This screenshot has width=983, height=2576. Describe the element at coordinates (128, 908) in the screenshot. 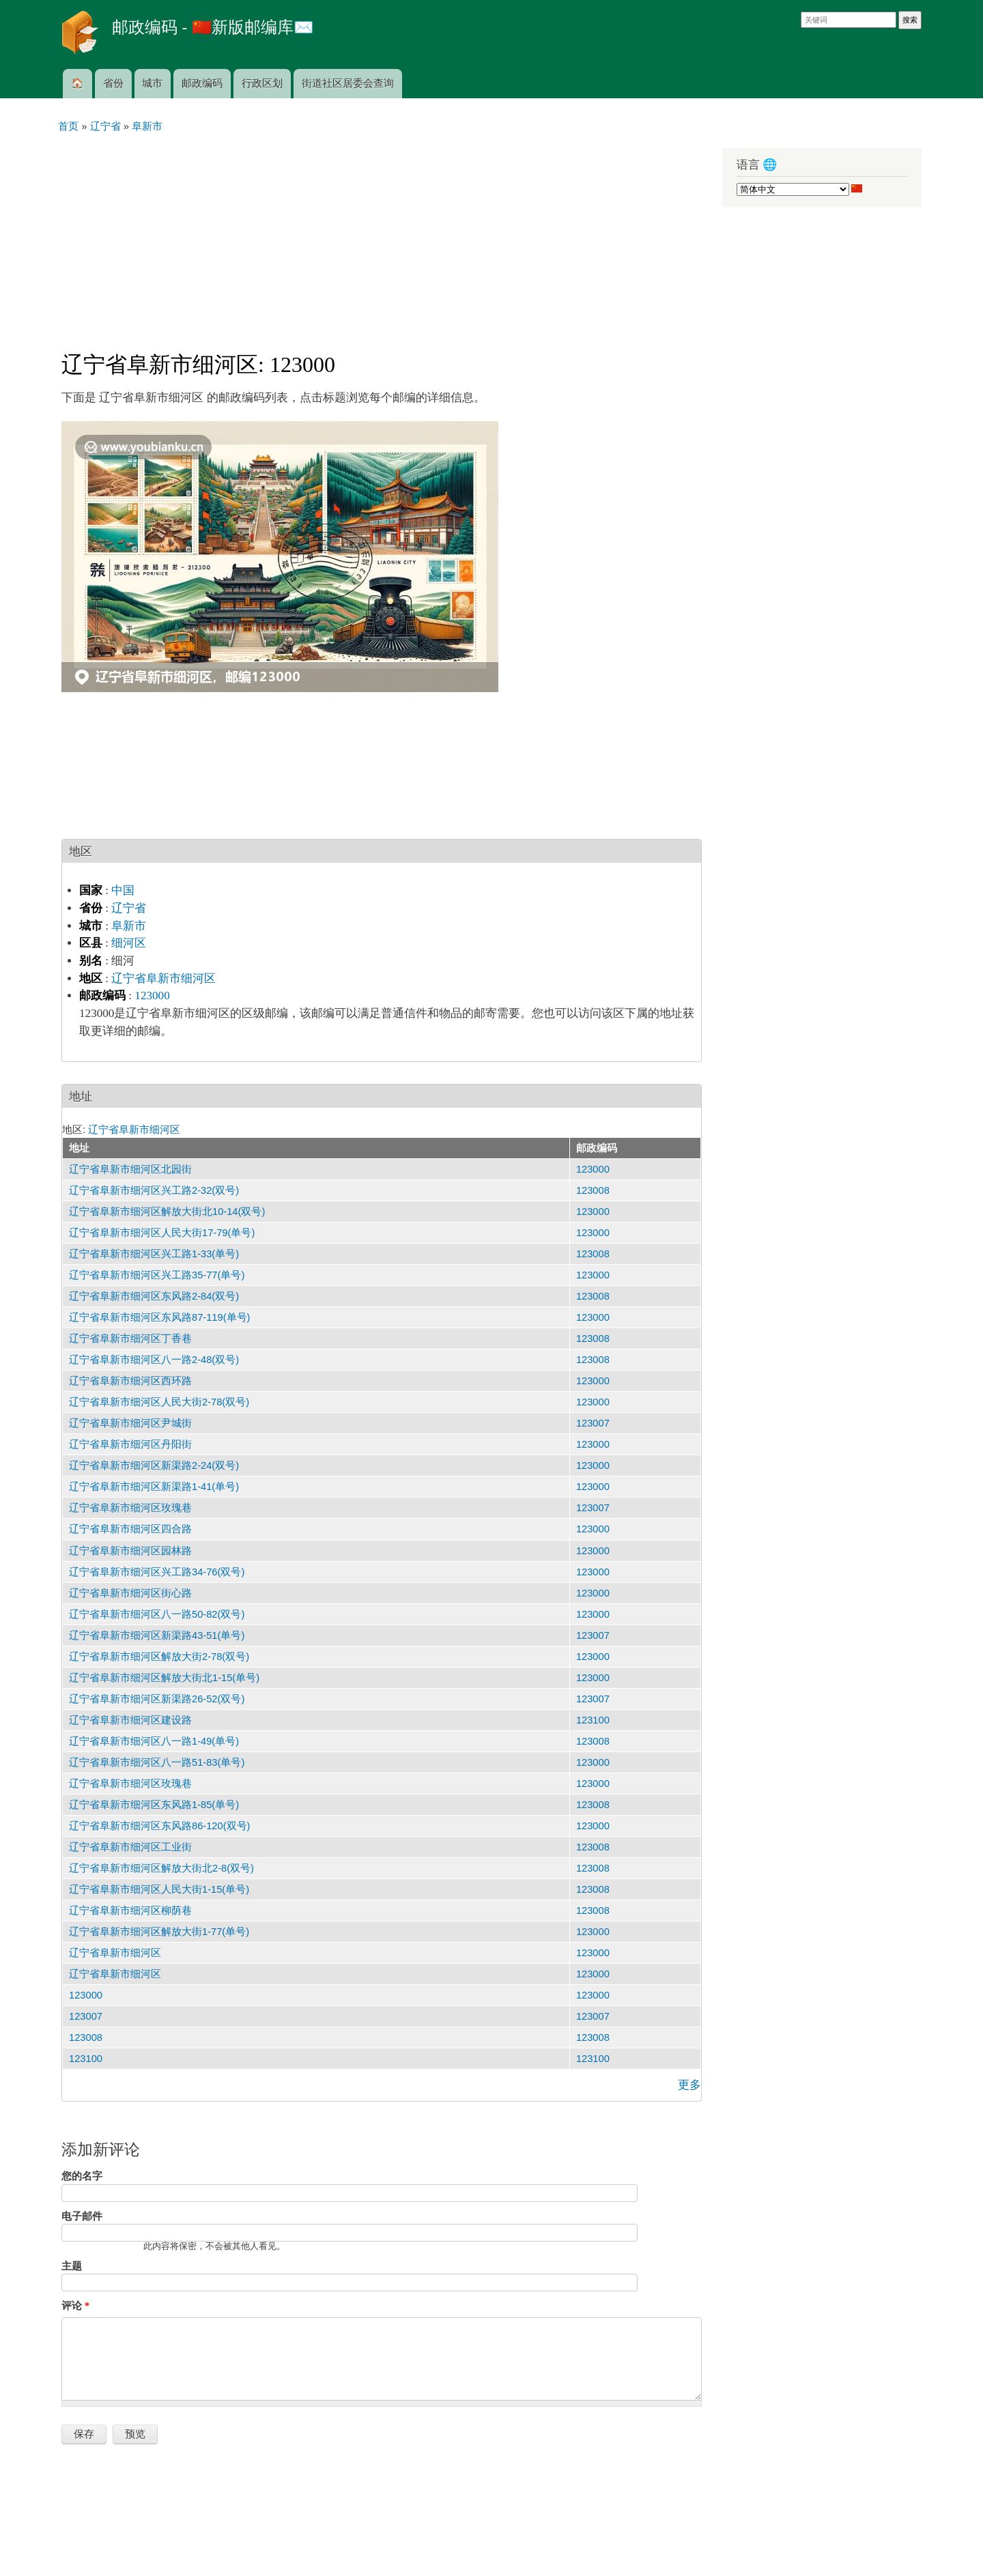

I see `辽宁省` at that location.